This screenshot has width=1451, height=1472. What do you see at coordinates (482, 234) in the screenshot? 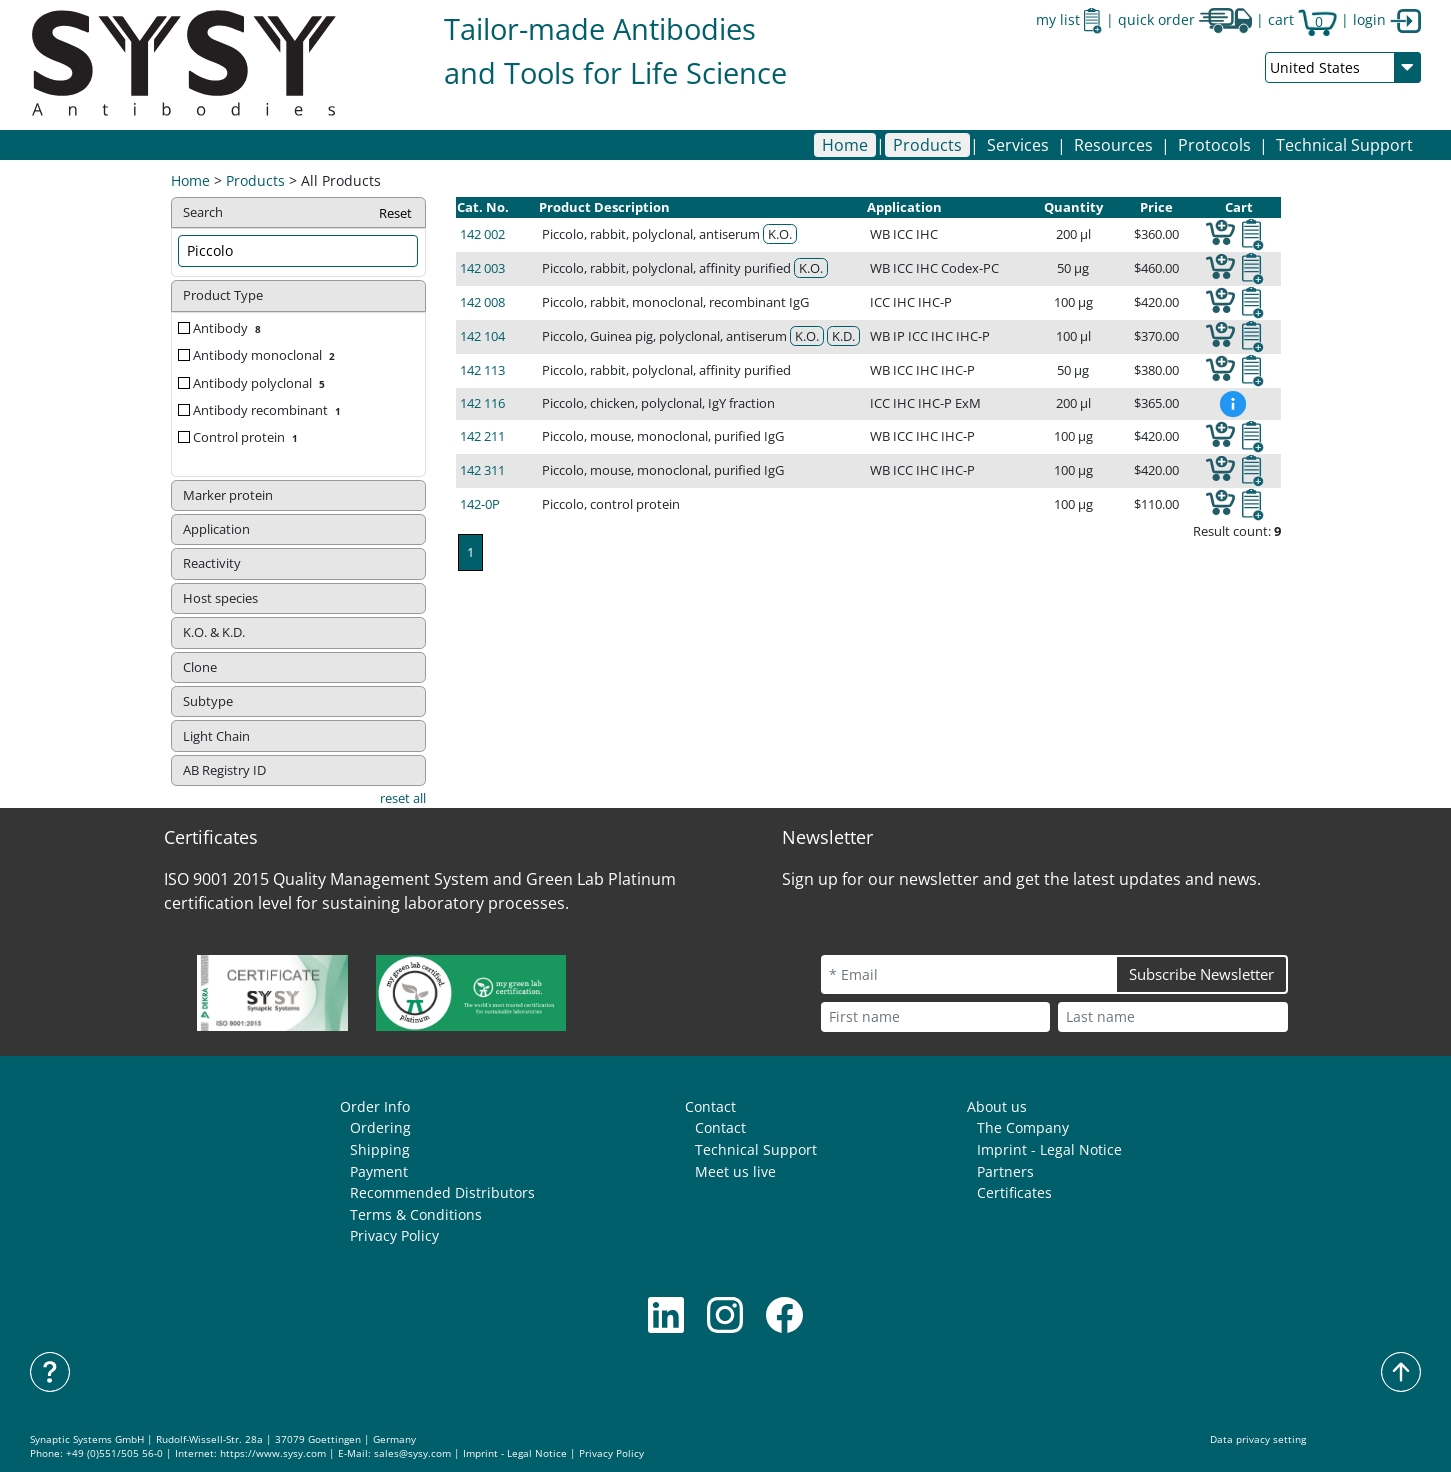
I see `142 002` at bounding box center [482, 234].